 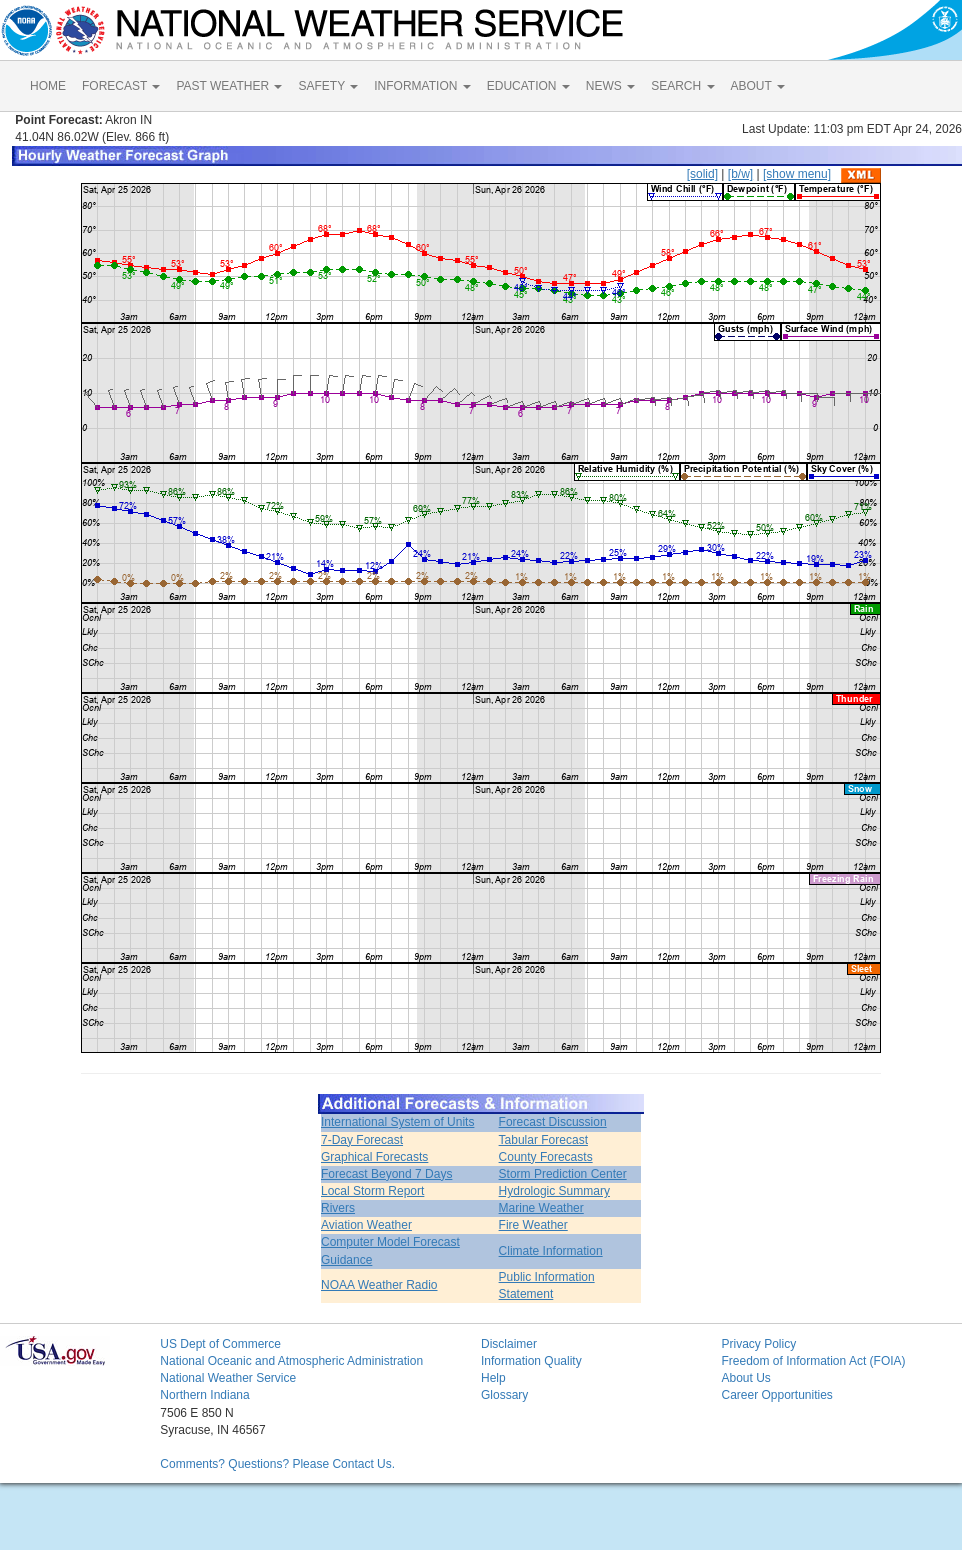 What do you see at coordinates (546, 1157) in the screenshot?
I see `County Forecasts` at bounding box center [546, 1157].